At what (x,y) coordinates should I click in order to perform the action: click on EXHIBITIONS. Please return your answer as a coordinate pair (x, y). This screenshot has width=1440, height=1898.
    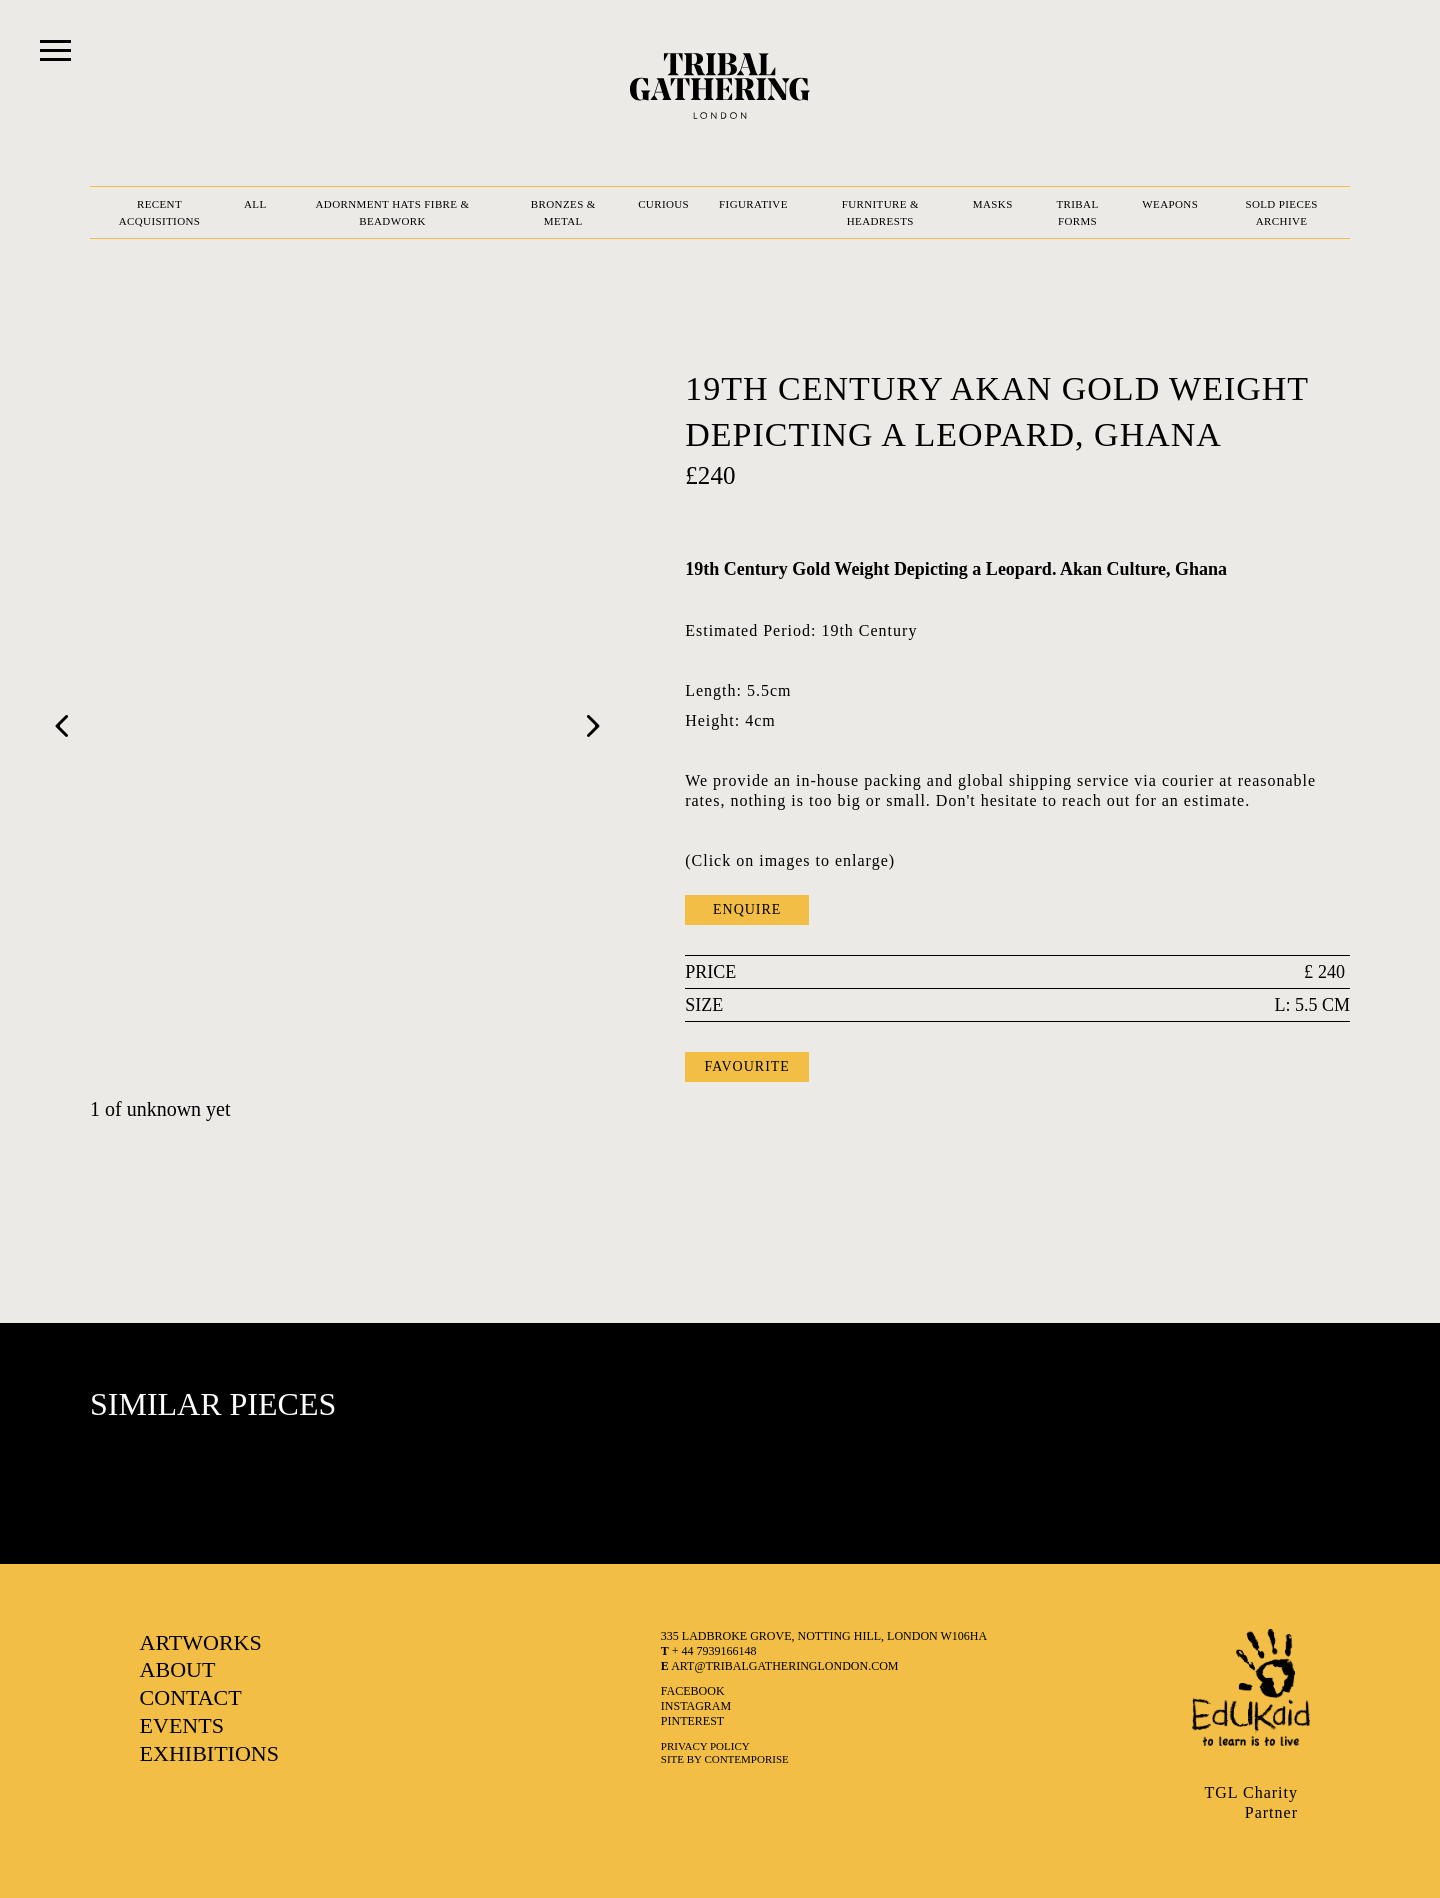
    Looking at the image, I should click on (209, 1753).